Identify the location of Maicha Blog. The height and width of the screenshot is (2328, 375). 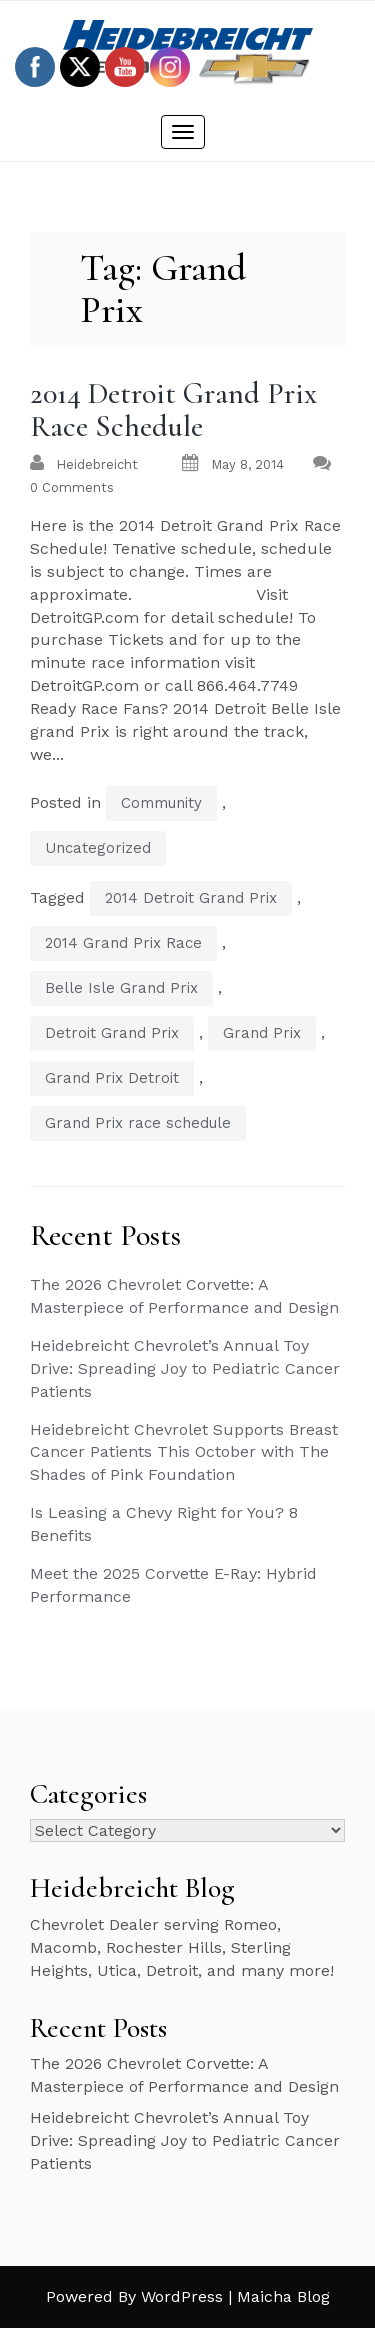
(283, 2296).